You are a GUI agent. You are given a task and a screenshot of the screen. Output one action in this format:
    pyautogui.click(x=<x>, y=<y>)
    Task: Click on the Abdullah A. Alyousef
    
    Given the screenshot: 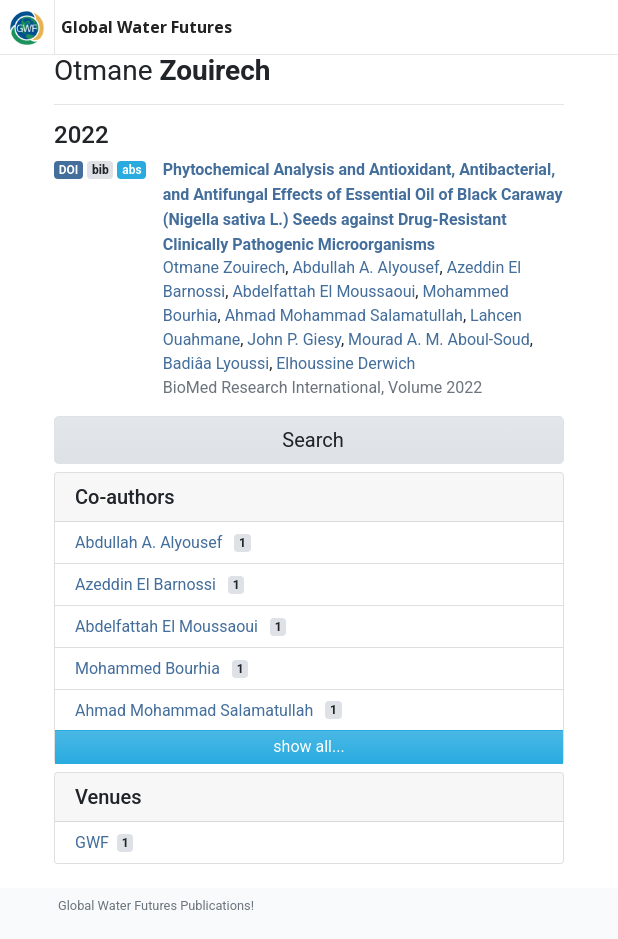 What is the action you would take?
    pyautogui.click(x=365, y=267)
    